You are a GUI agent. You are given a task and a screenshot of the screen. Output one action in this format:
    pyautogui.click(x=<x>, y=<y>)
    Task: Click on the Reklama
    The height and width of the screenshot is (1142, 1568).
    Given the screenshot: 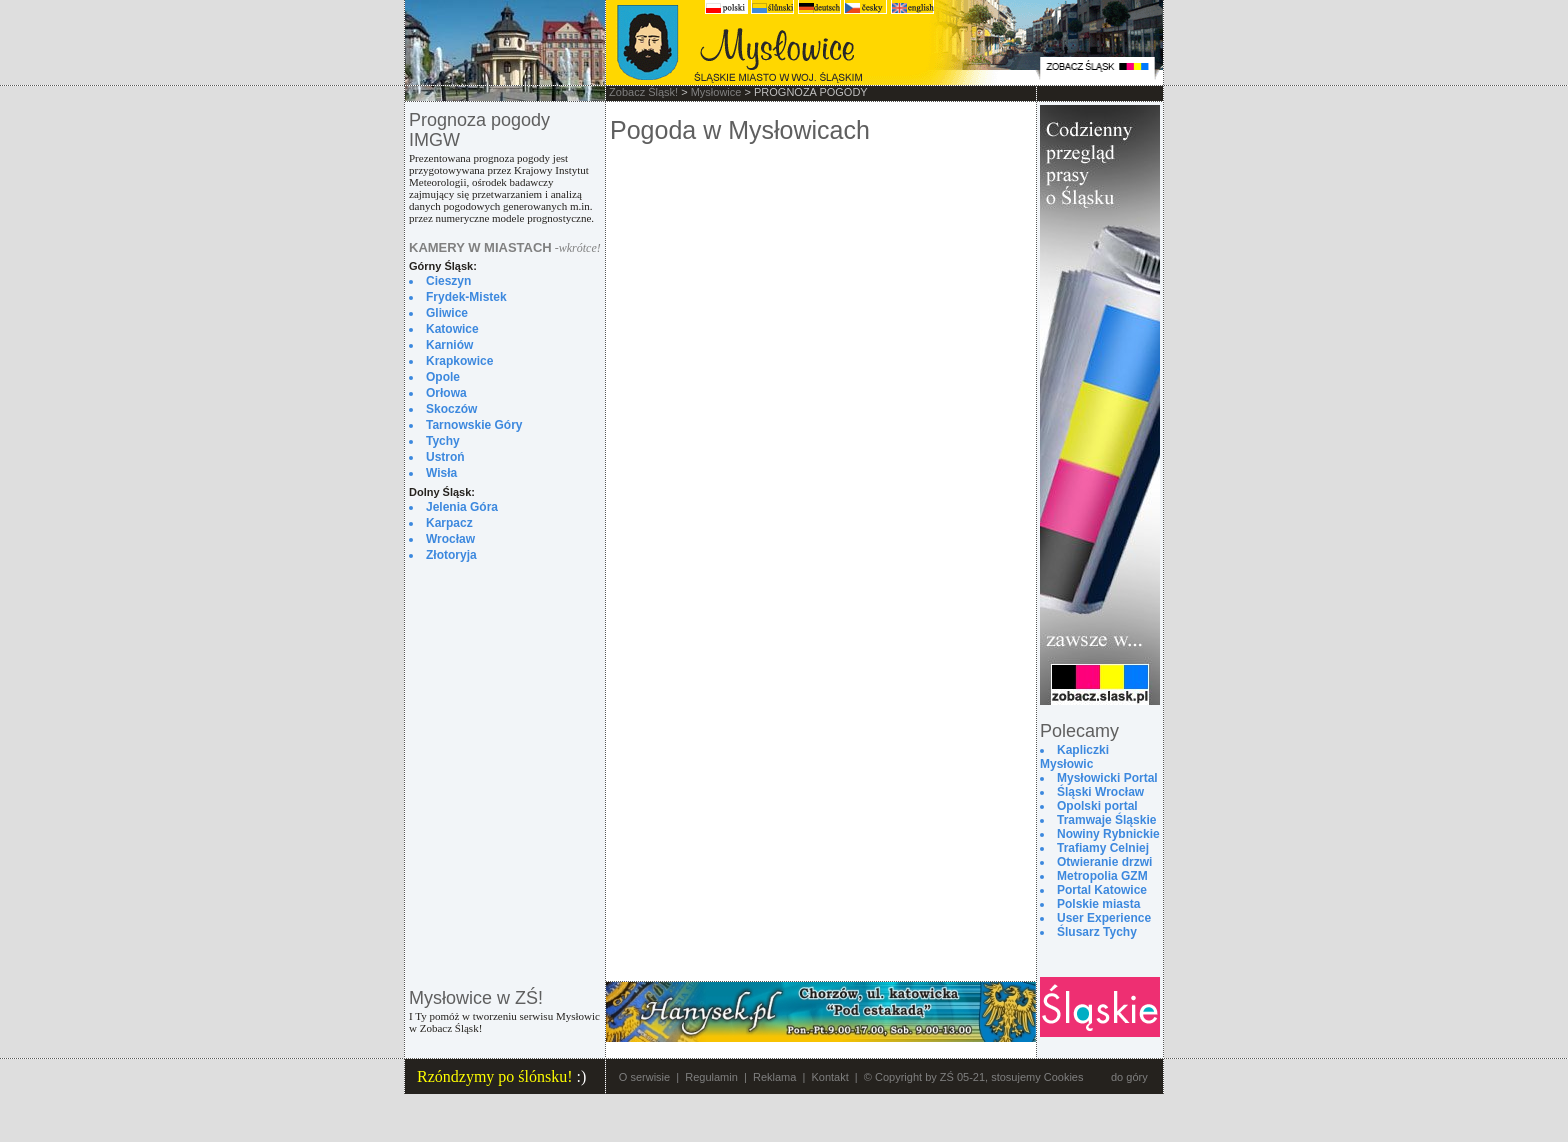 What is the action you would take?
    pyautogui.click(x=774, y=1077)
    